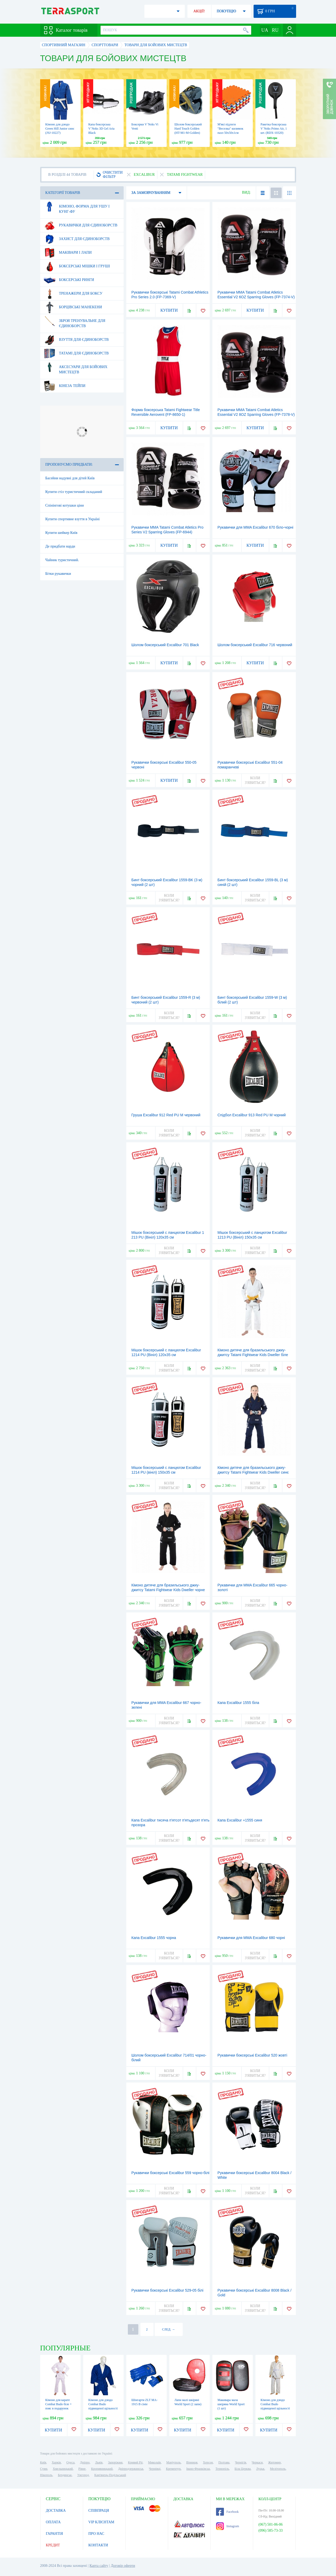 The image size is (336, 2576). Describe the element at coordinates (230, 129) in the screenshot. I see `М'які підлоги "Веселка" килимок пазл 50х50х1см` at that location.